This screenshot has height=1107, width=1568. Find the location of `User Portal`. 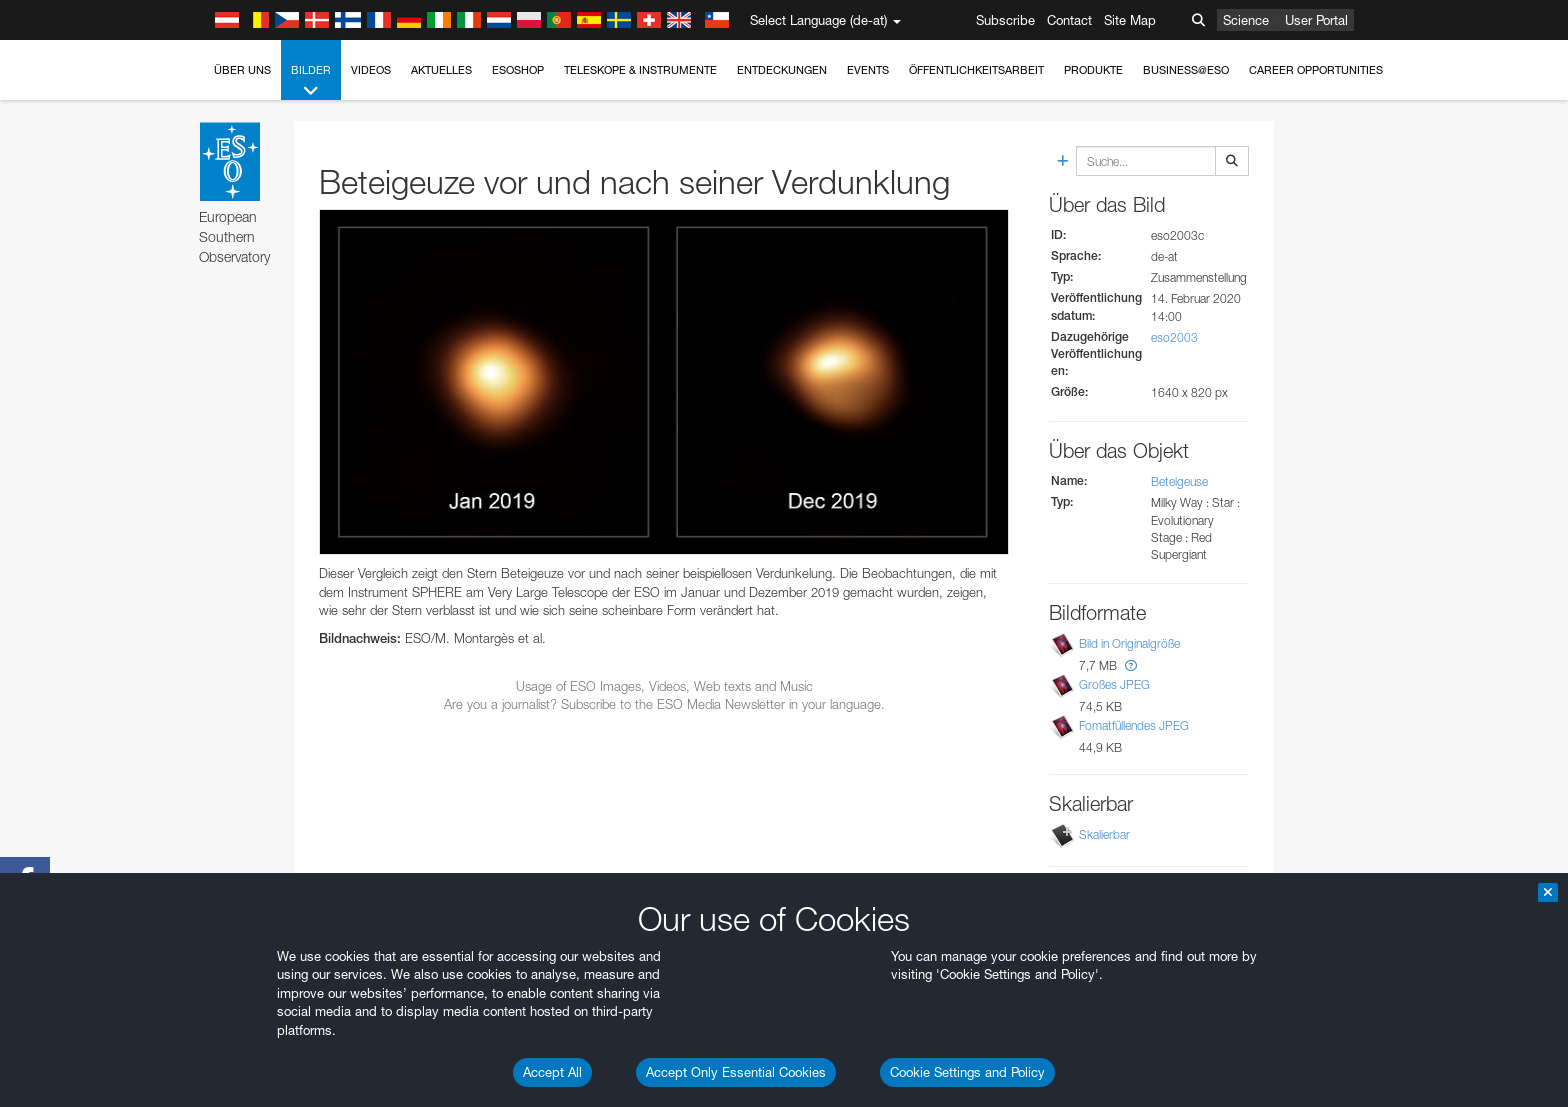

User Portal is located at coordinates (1316, 20).